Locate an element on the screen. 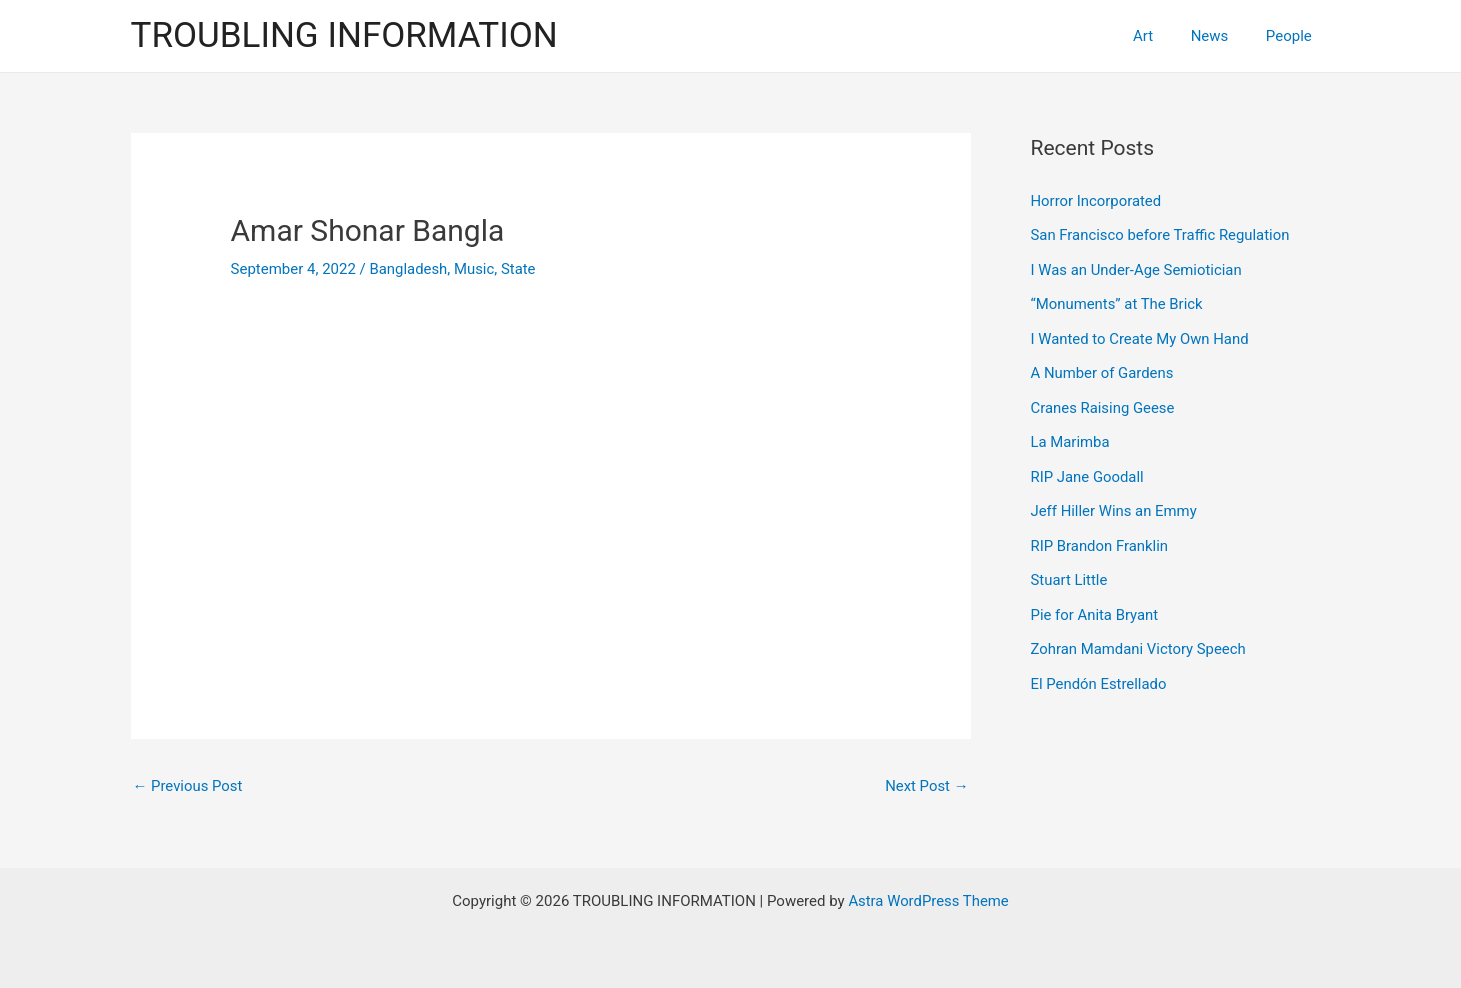 This screenshot has width=1461, height=988. TROUBLING INFORMATION is located at coordinates (344, 35).